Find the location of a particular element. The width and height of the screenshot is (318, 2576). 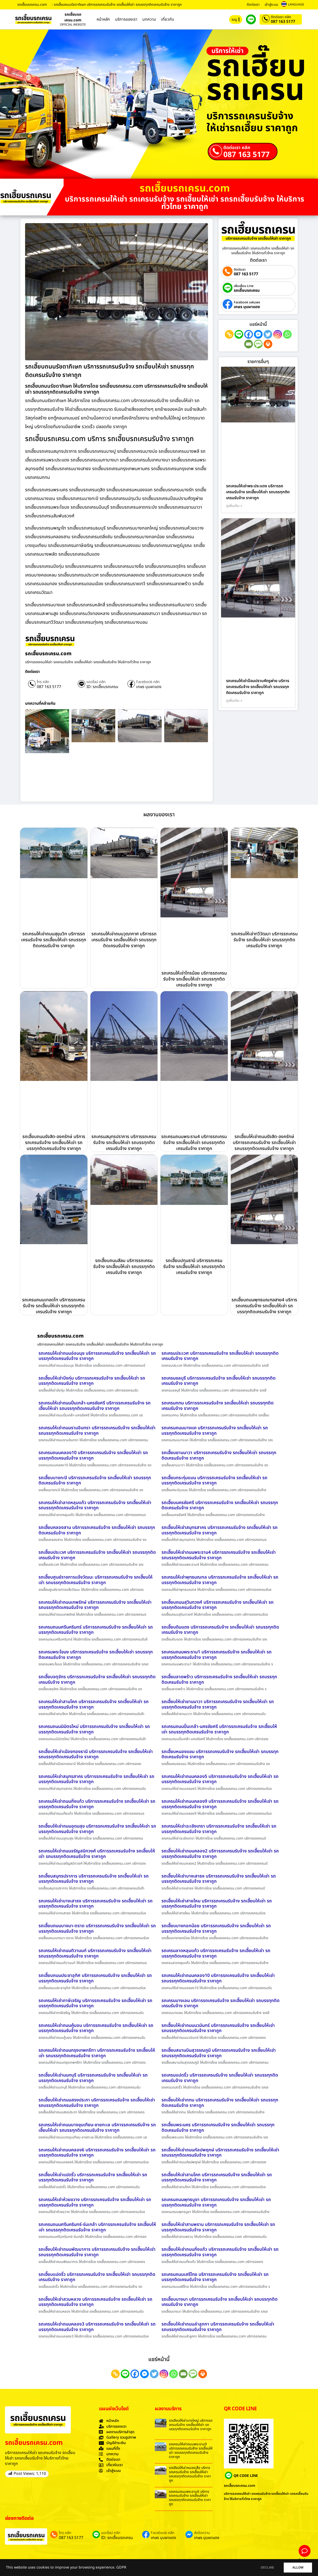

รถเฮี๊ยบยานนาวา บริการรถเครนรับจ้าง รถเฮี๊ยบให้เช่า รถบรรทุกติดเครนรับจ้าง ราคาถูก is located at coordinates (218, 1455).